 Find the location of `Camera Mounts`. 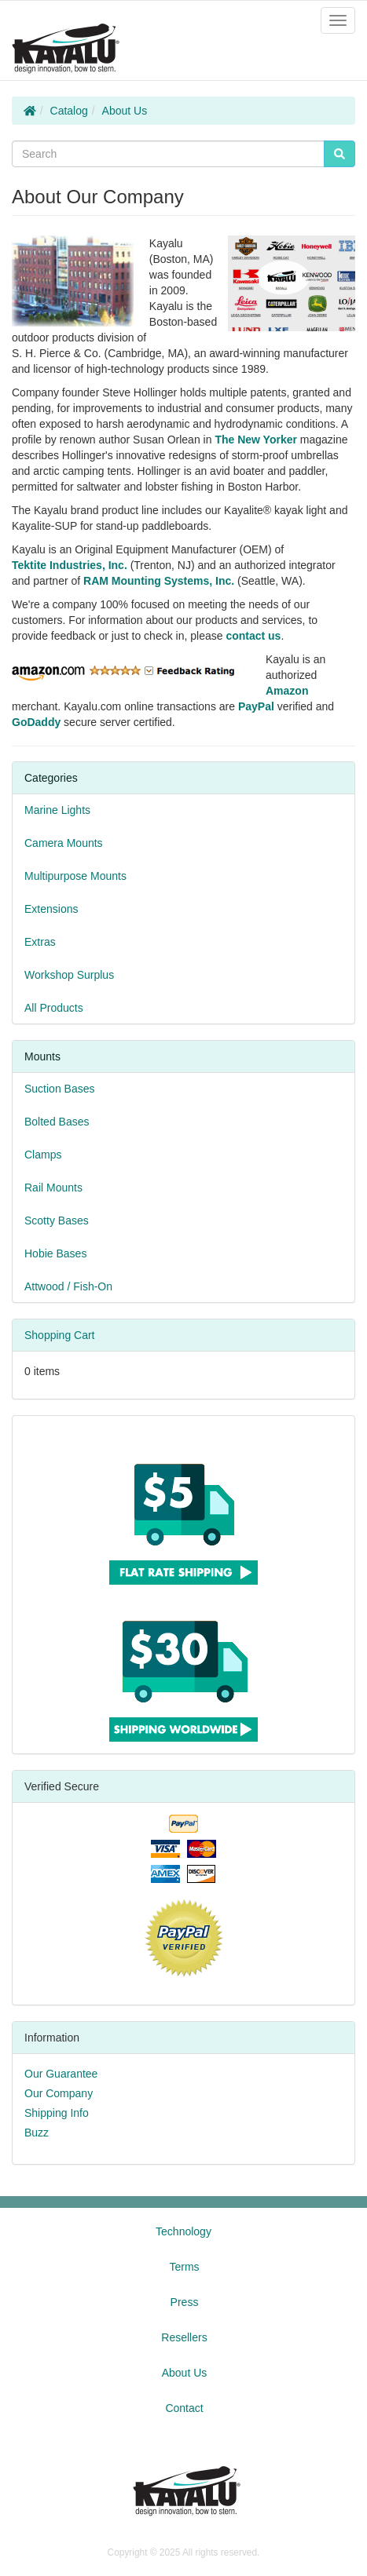

Camera Mounts is located at coordinates (63, 843).